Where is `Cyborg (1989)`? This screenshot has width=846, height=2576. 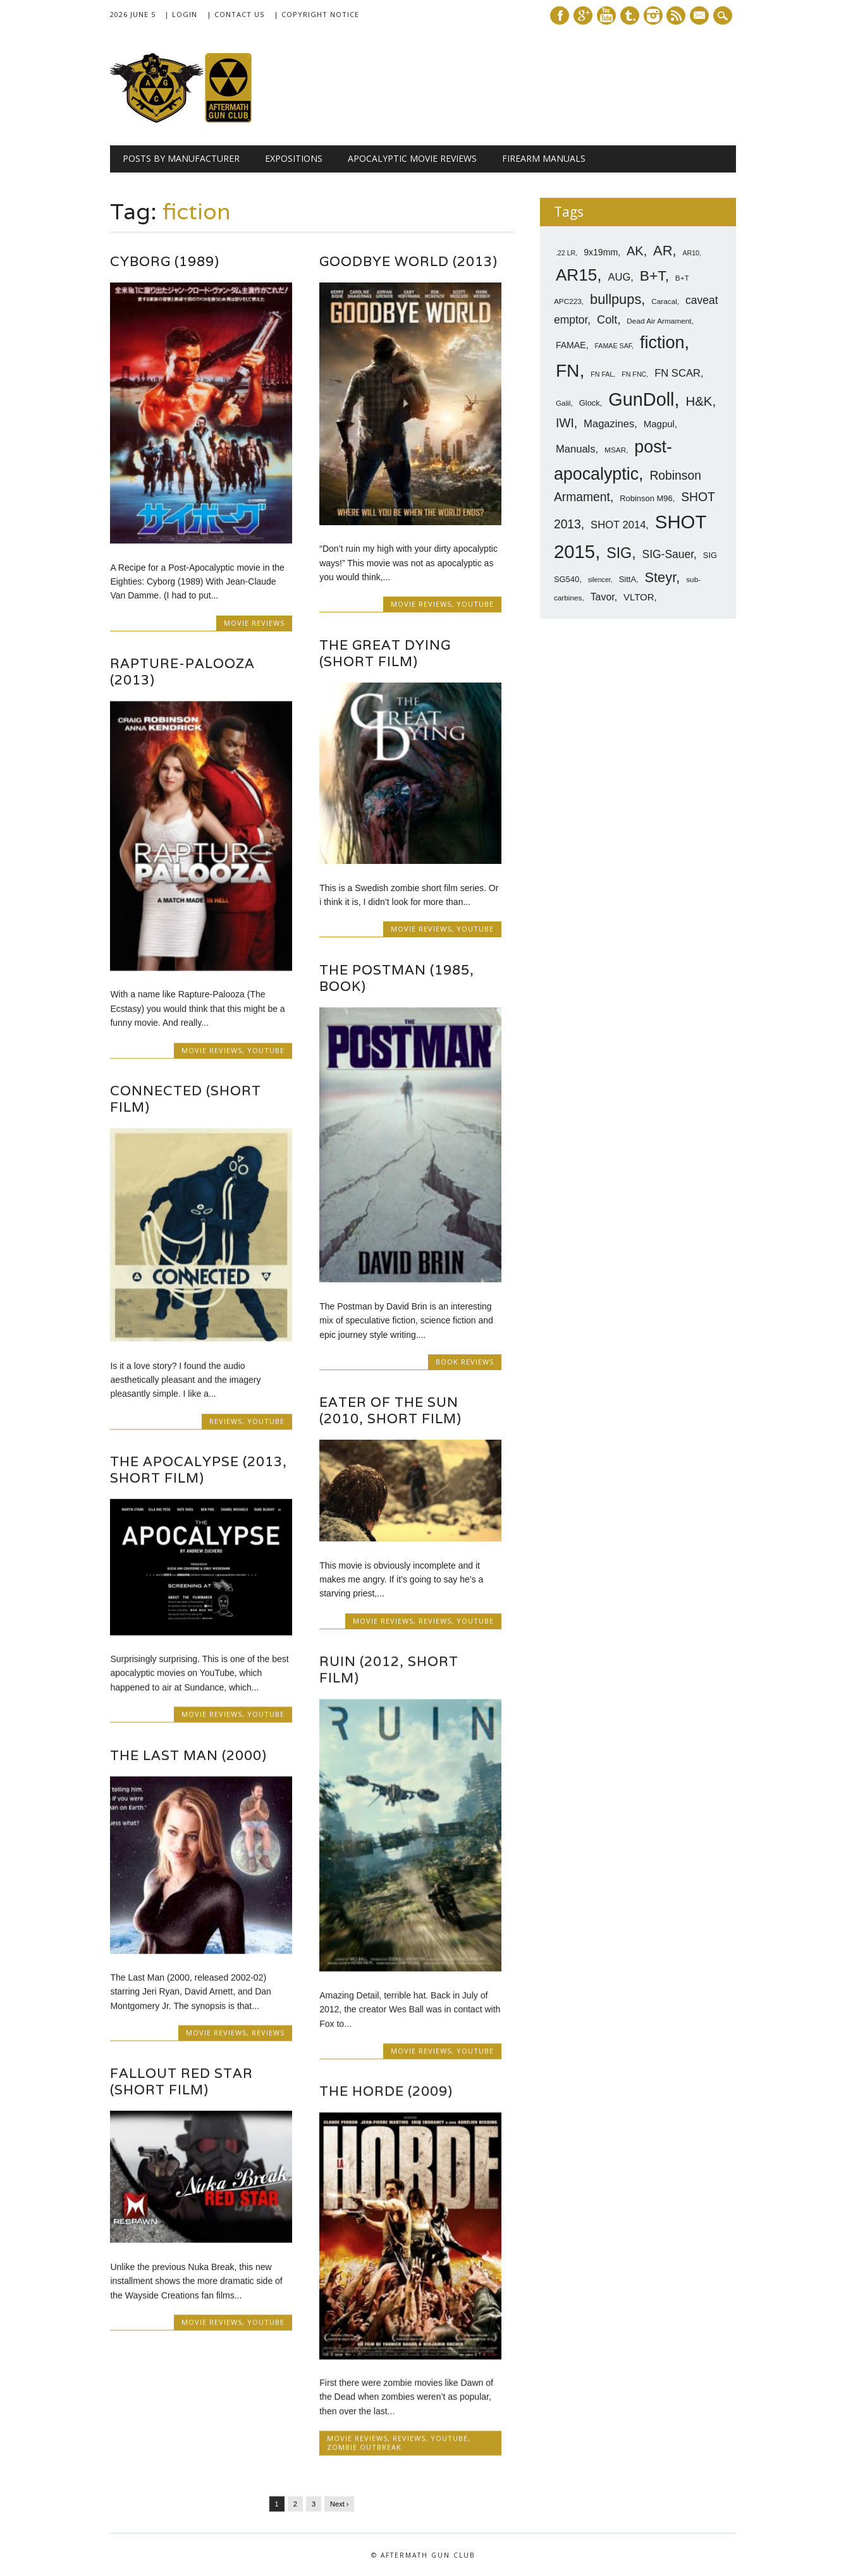 Cyborg (1989) is located at coordinates (164, 261).